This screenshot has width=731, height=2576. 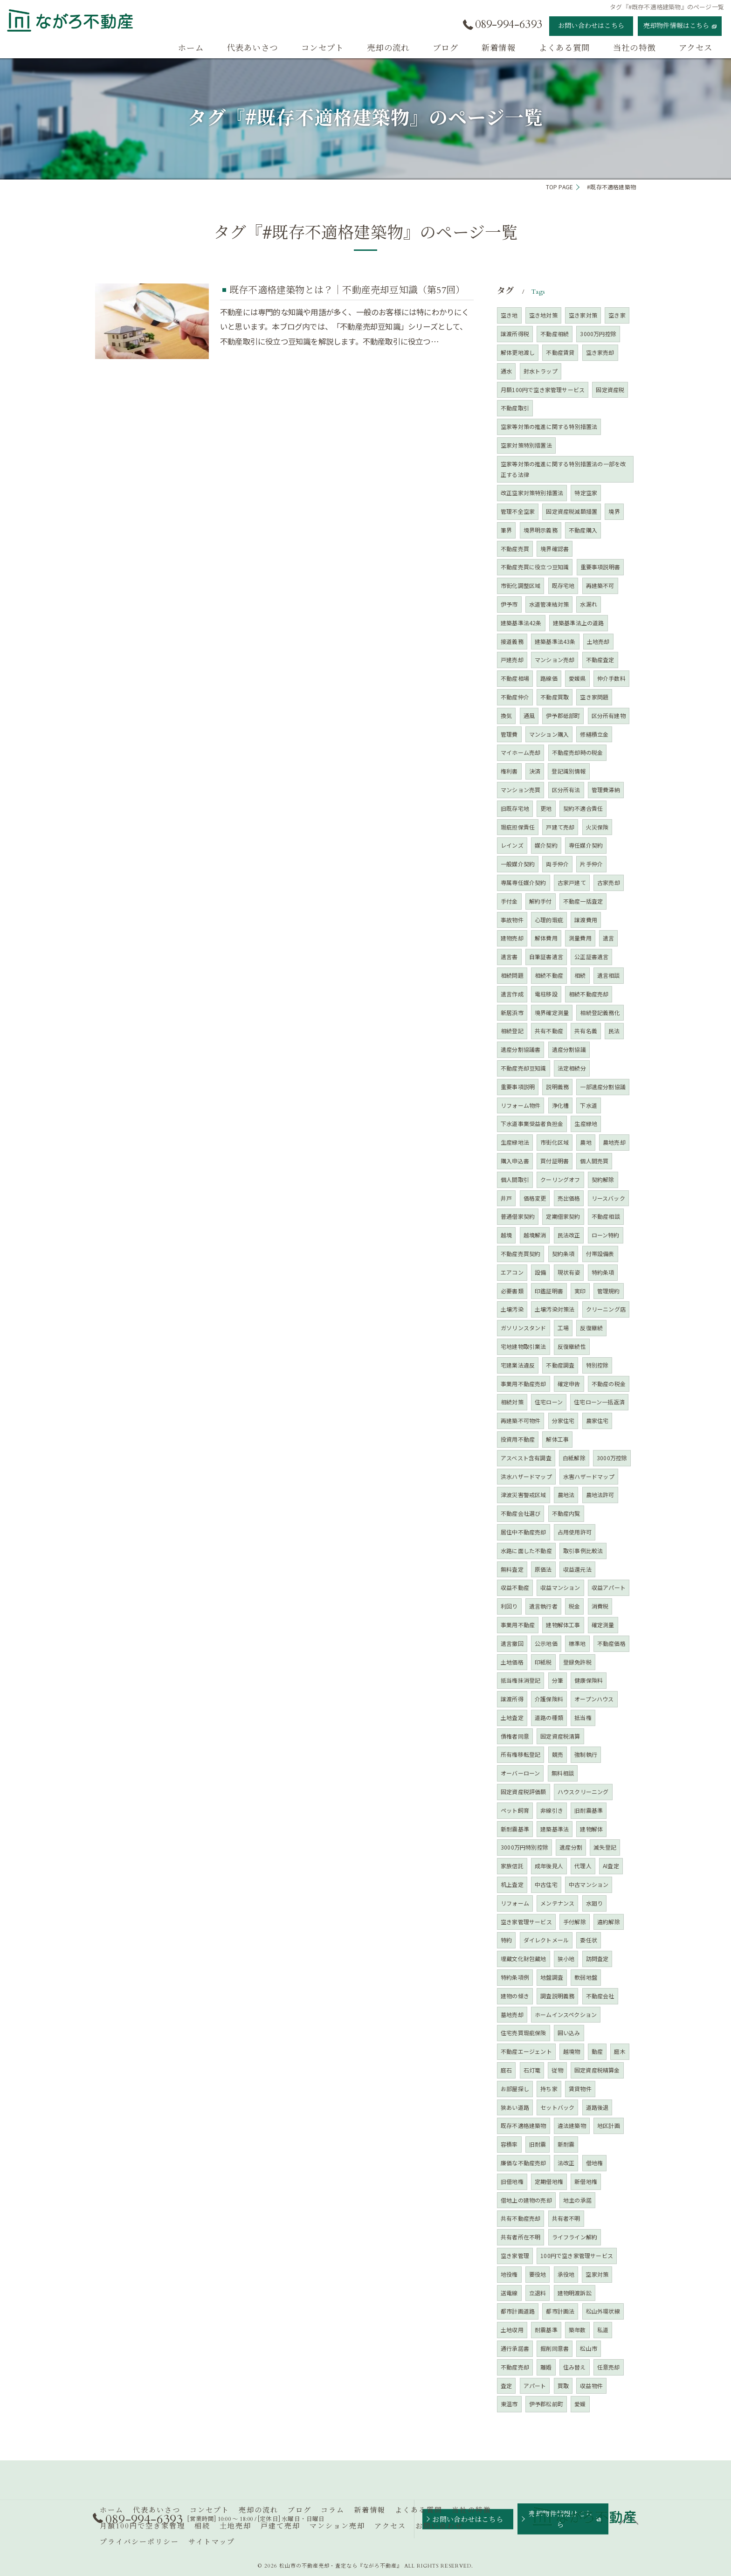 What do you see at coordinates (600, 567) in the screenshot?
I see `重要事項説明書` at bounding box center [600, 567].